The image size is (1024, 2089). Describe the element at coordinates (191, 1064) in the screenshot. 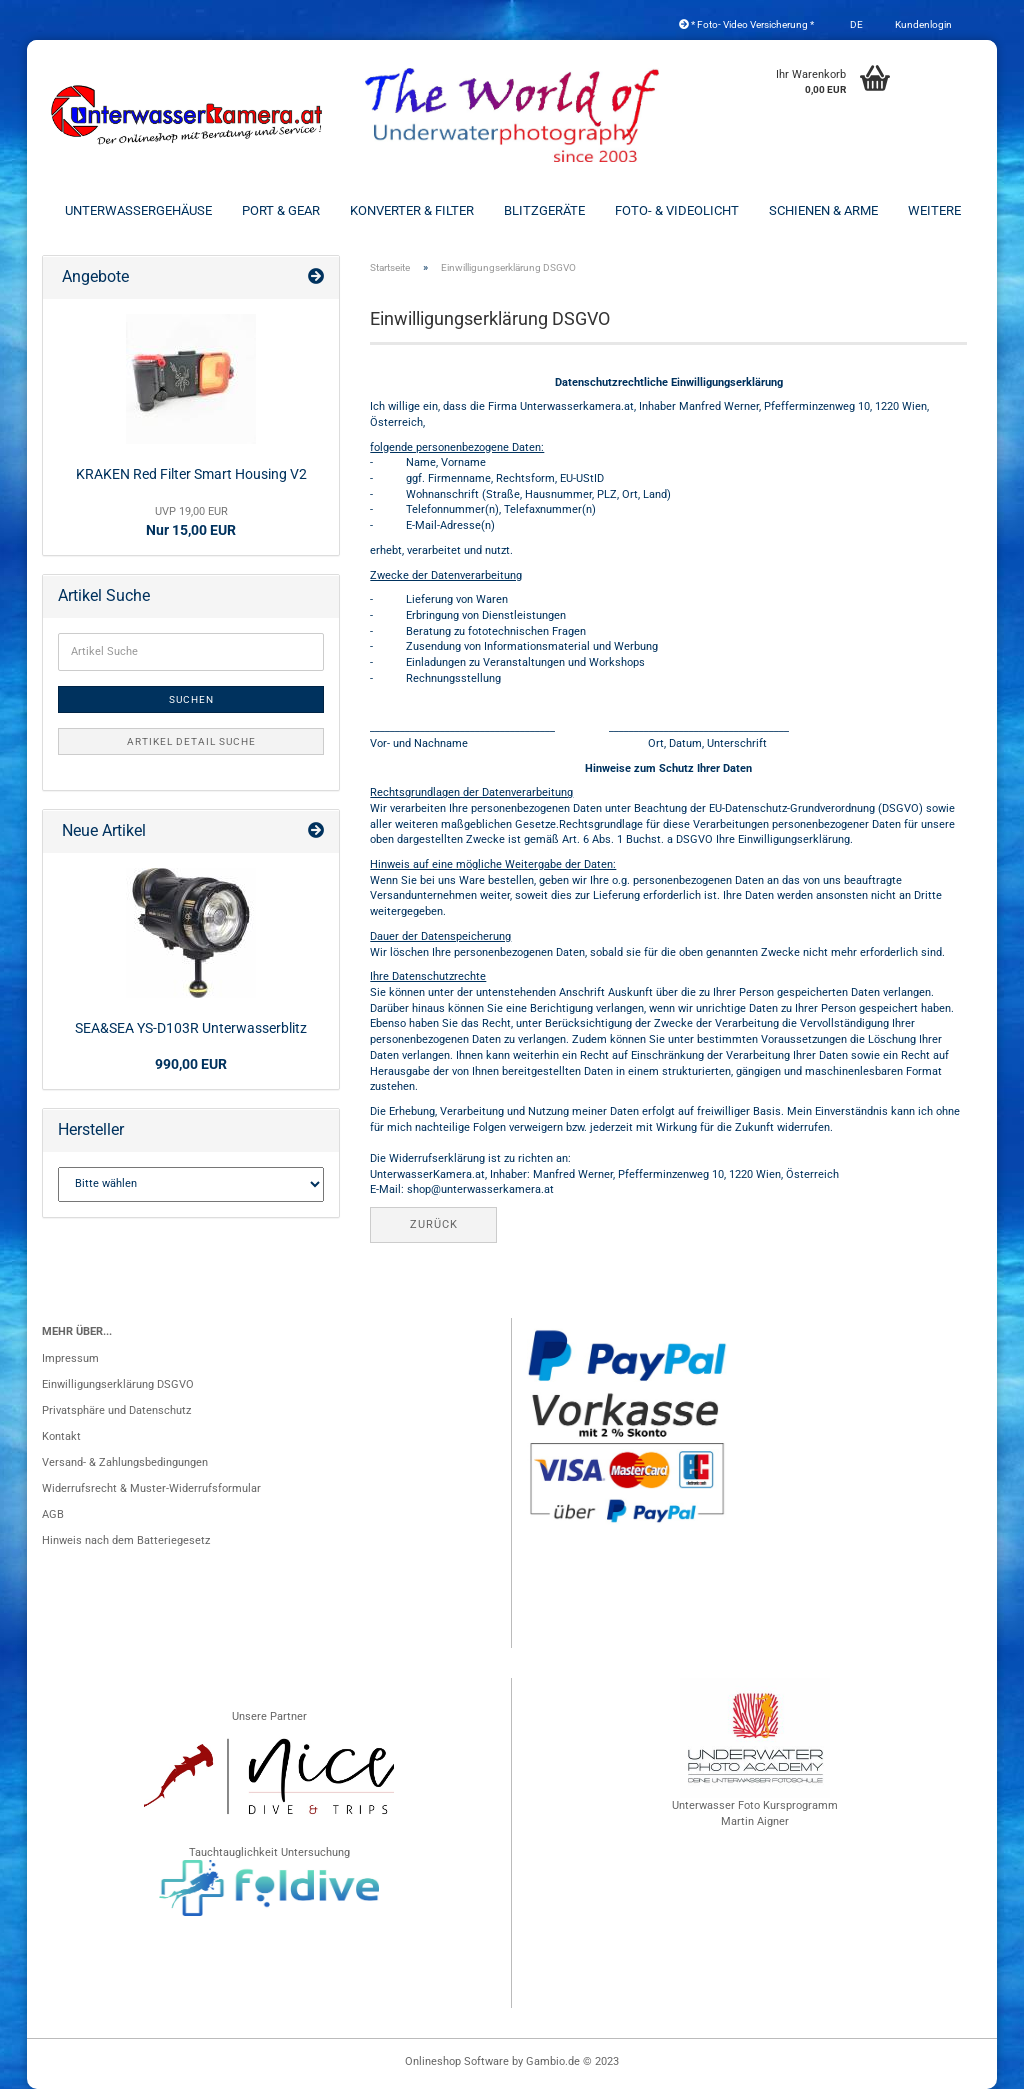

I see `990,00 EUR` at that location.